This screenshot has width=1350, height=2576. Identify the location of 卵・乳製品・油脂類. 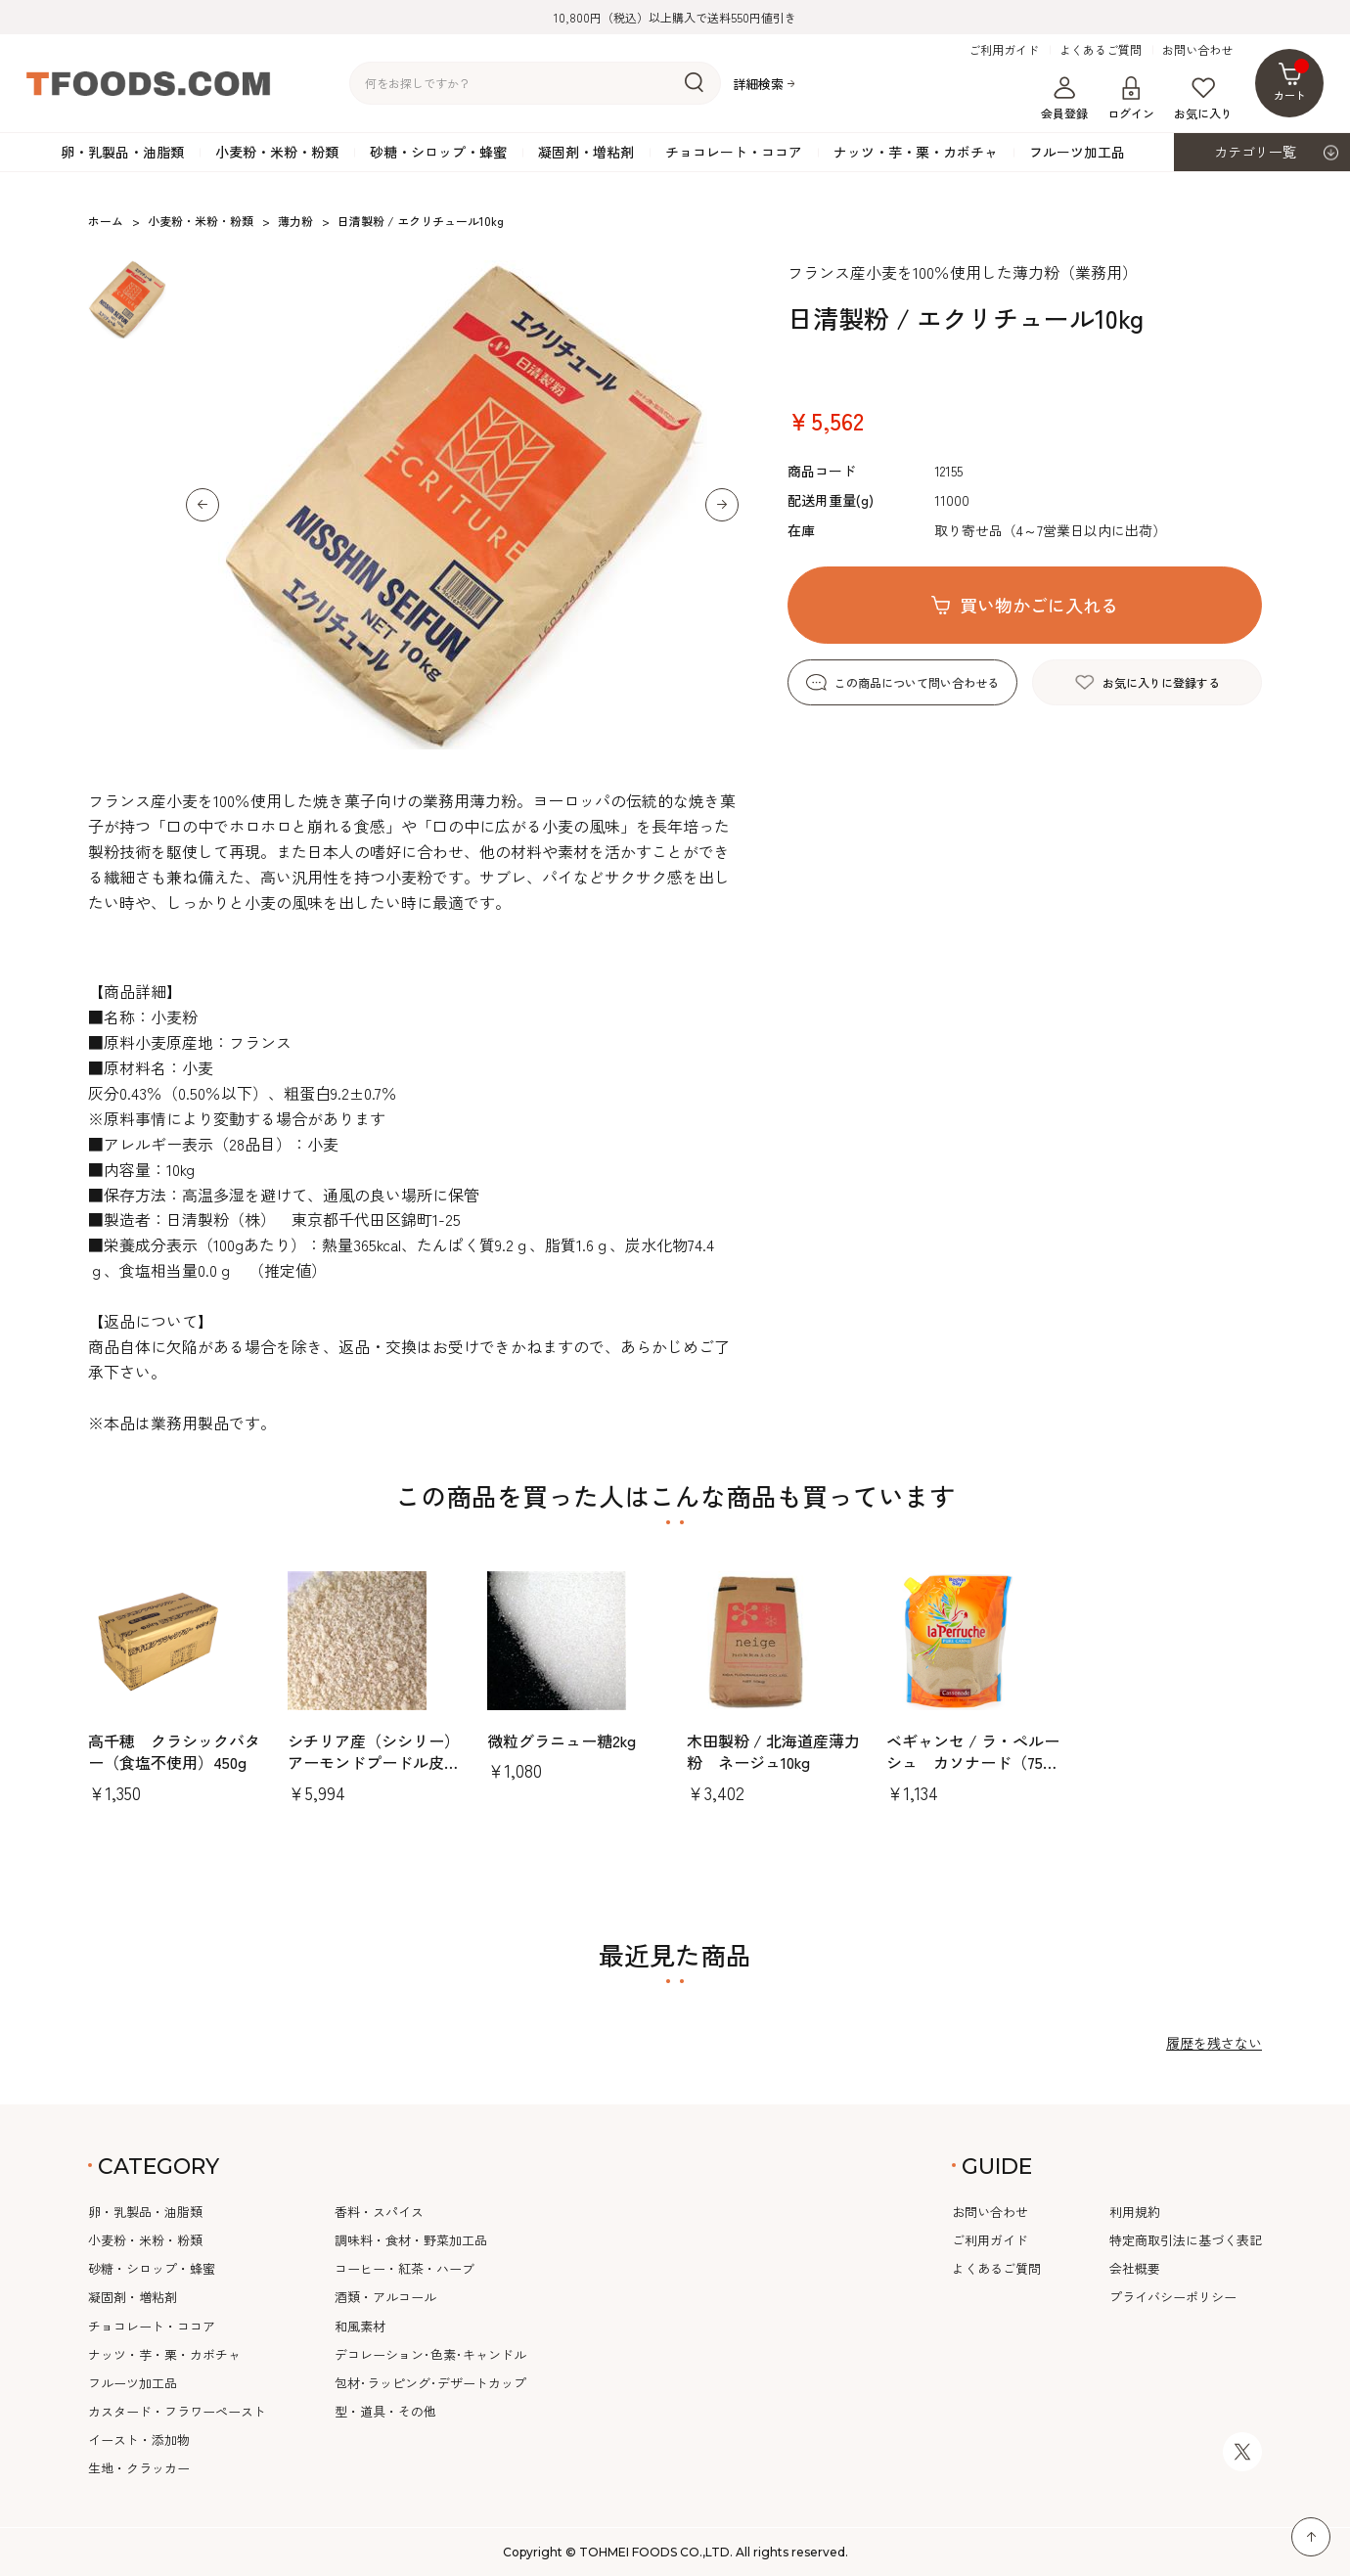
(122, 151).